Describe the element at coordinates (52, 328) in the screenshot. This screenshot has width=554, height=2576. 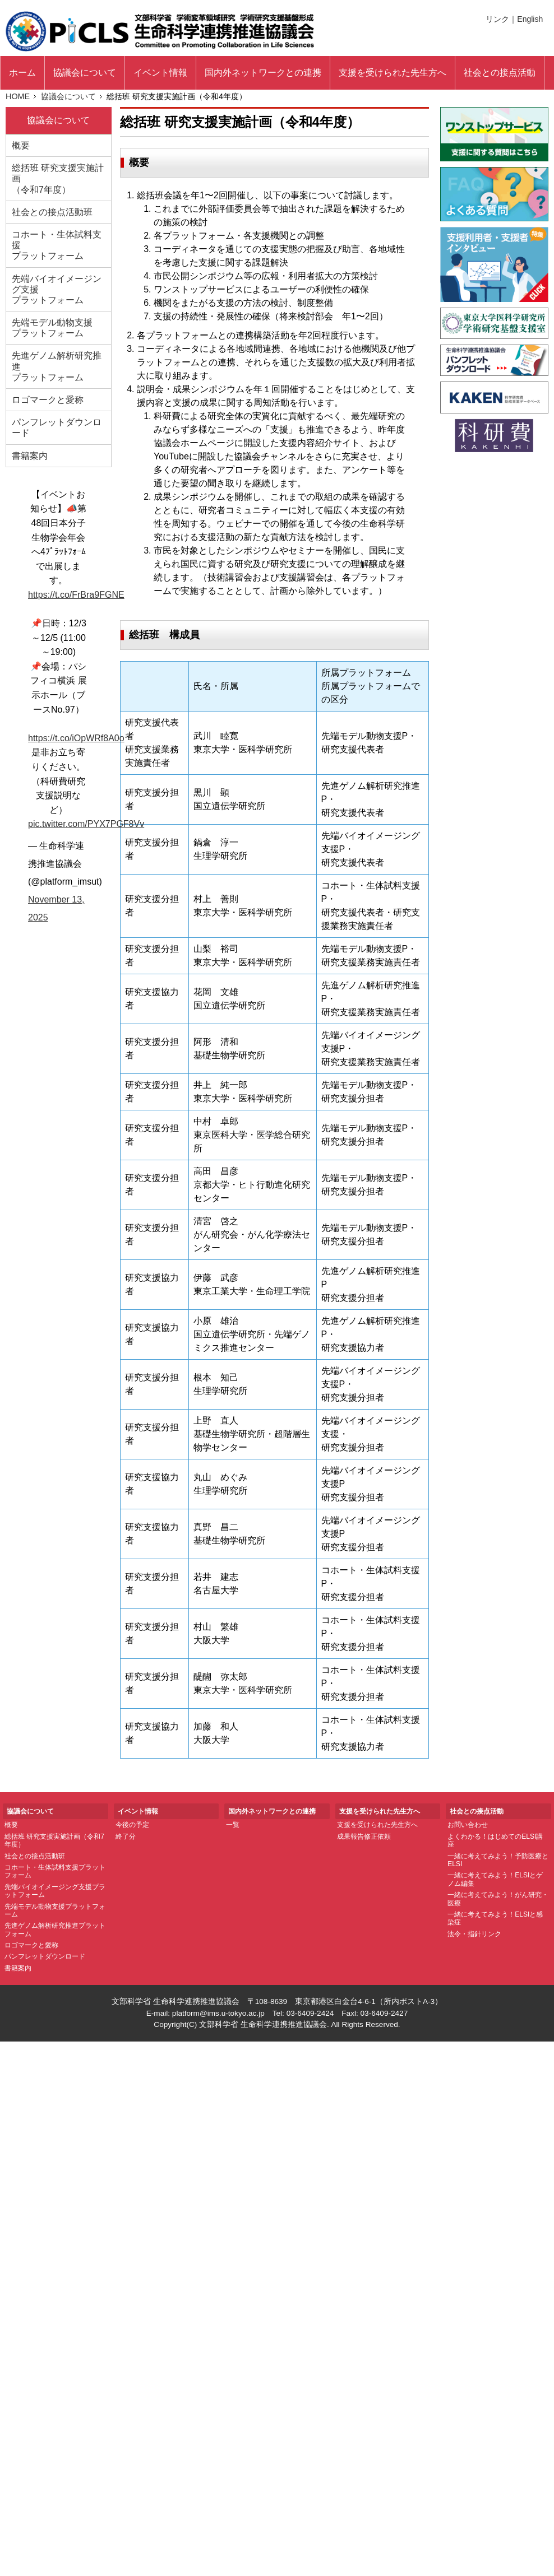
I see `先端モデル動物支援 プラットフォーム` at that location.